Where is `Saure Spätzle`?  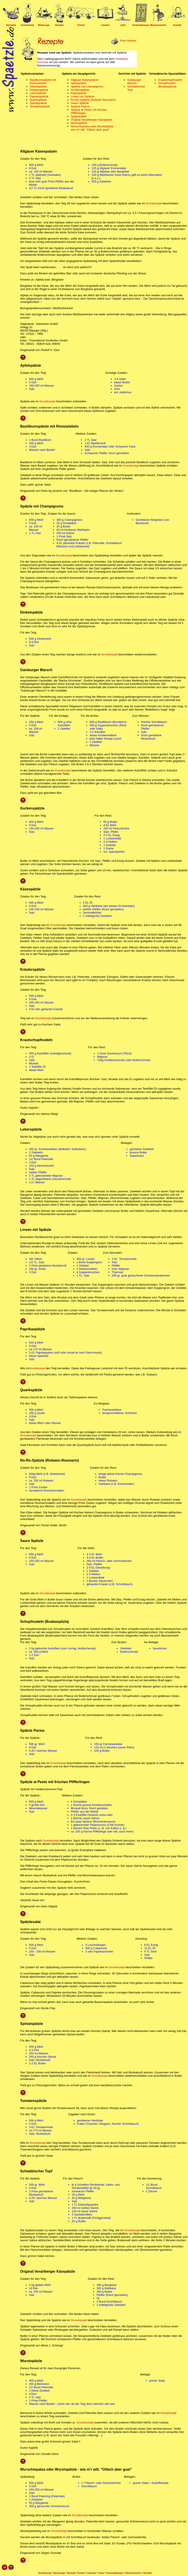 Saure Spätzle is located at coordinates (80, 103).